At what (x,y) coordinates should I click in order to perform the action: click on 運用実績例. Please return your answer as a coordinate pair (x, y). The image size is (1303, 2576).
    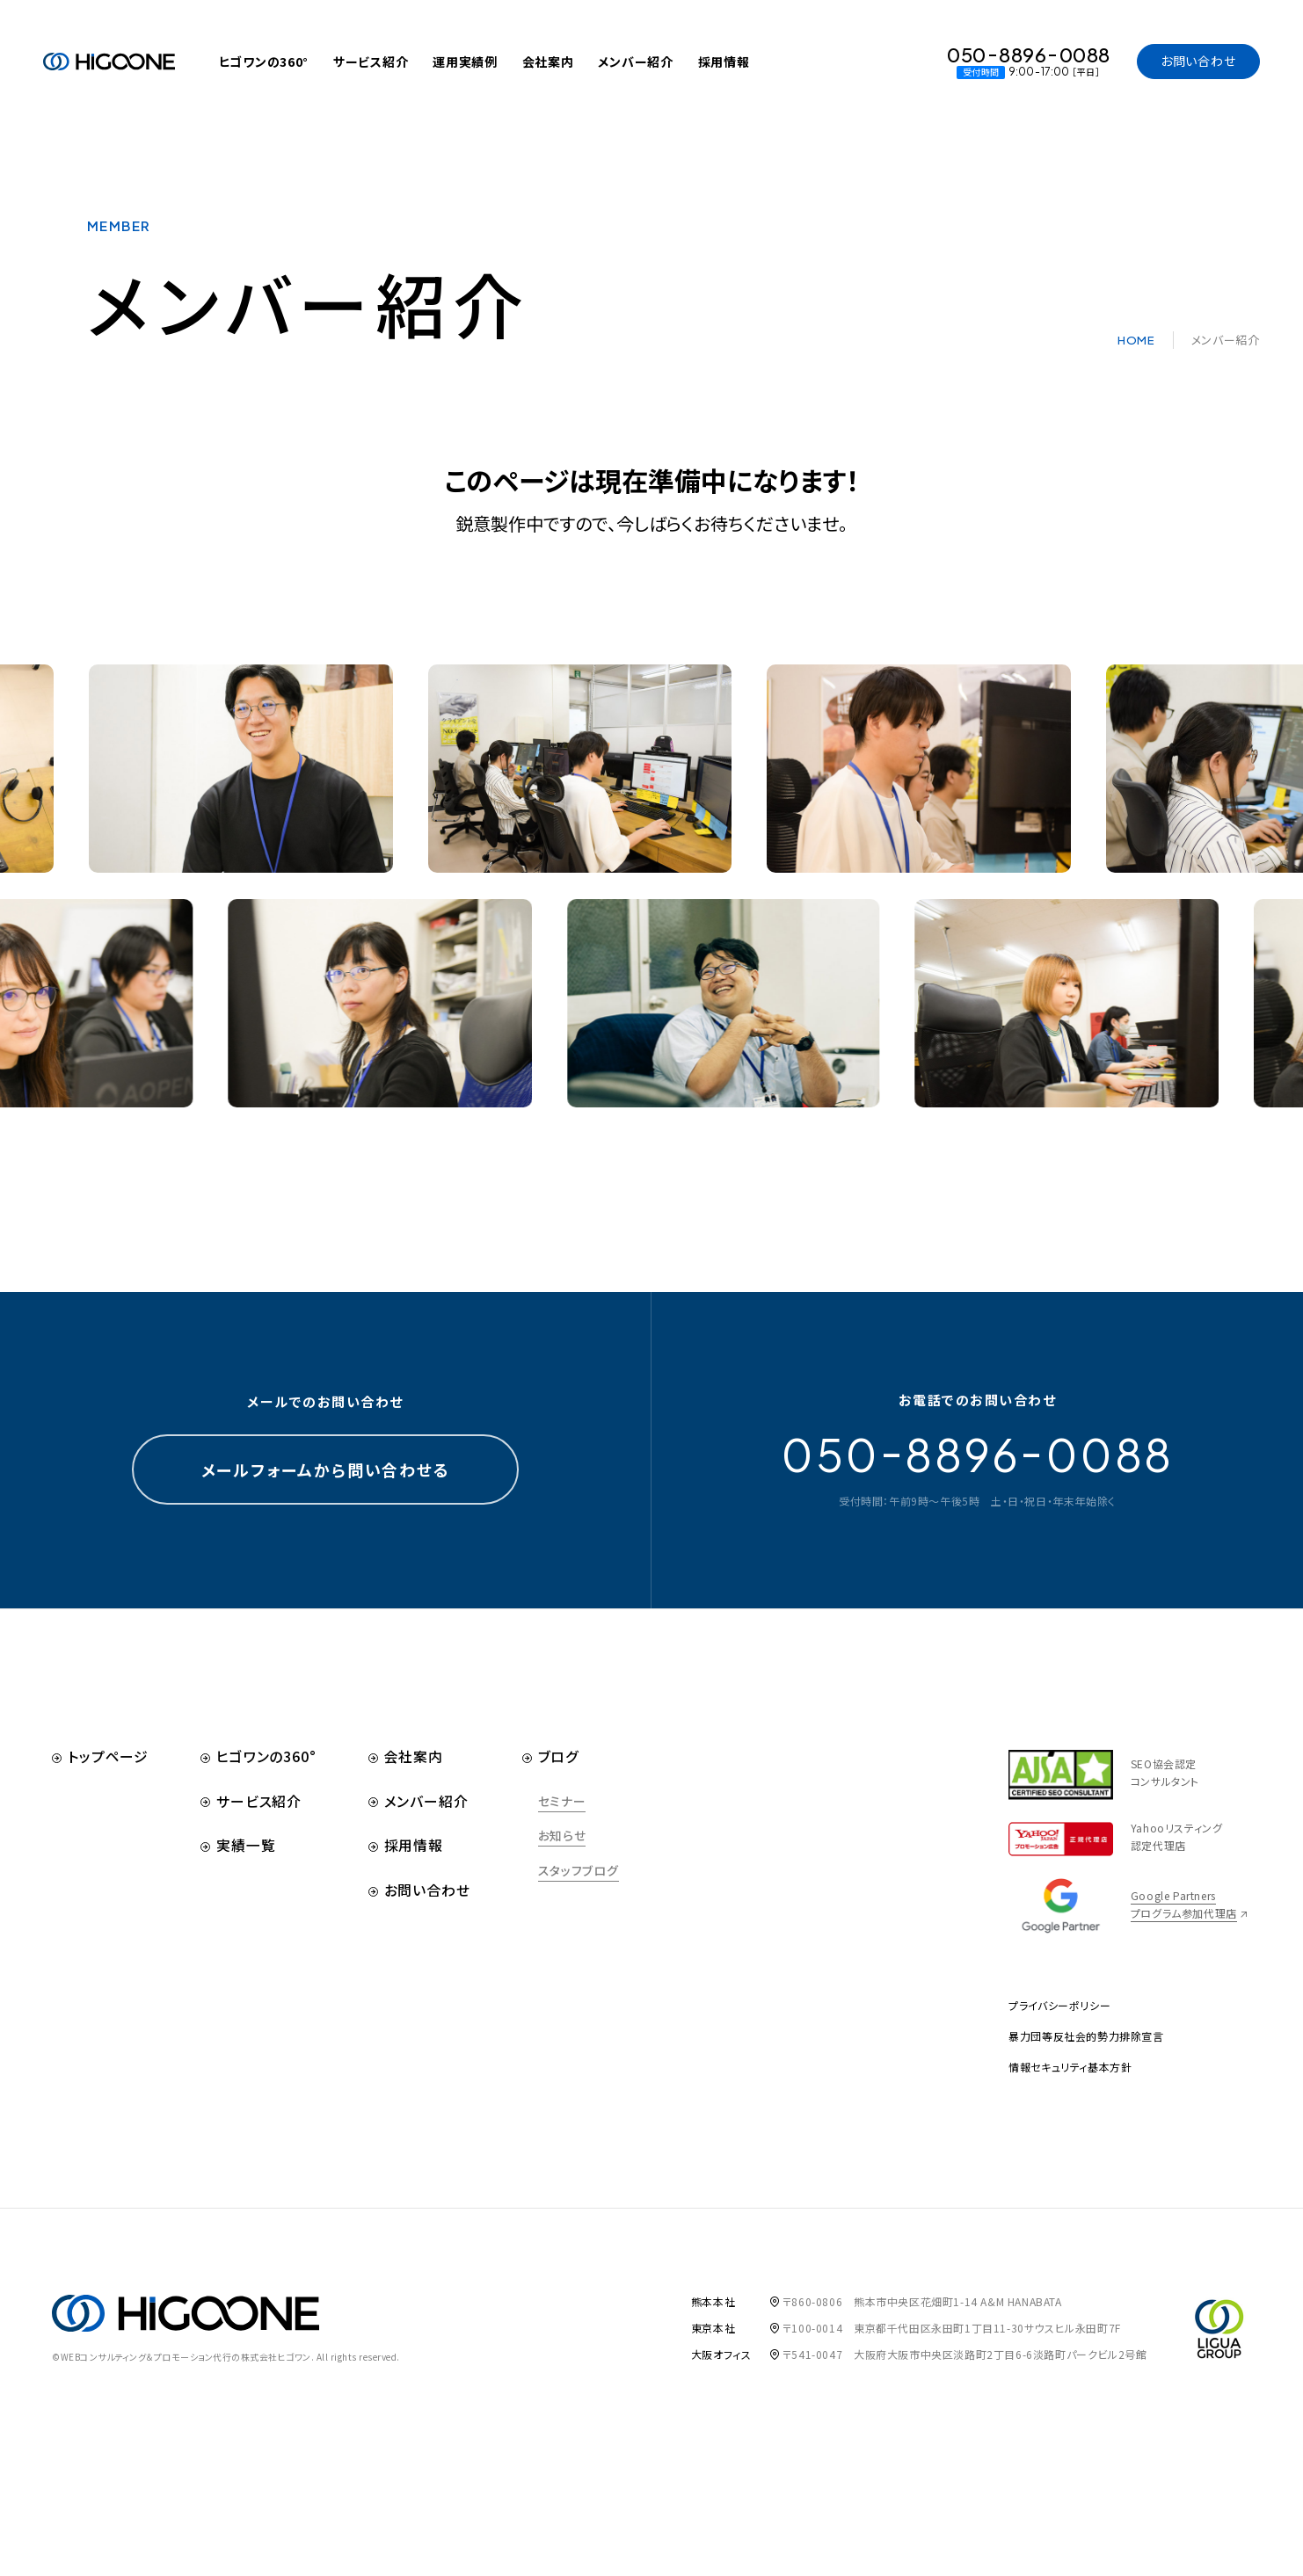
    Looking at the image, I should click on (465, 61).